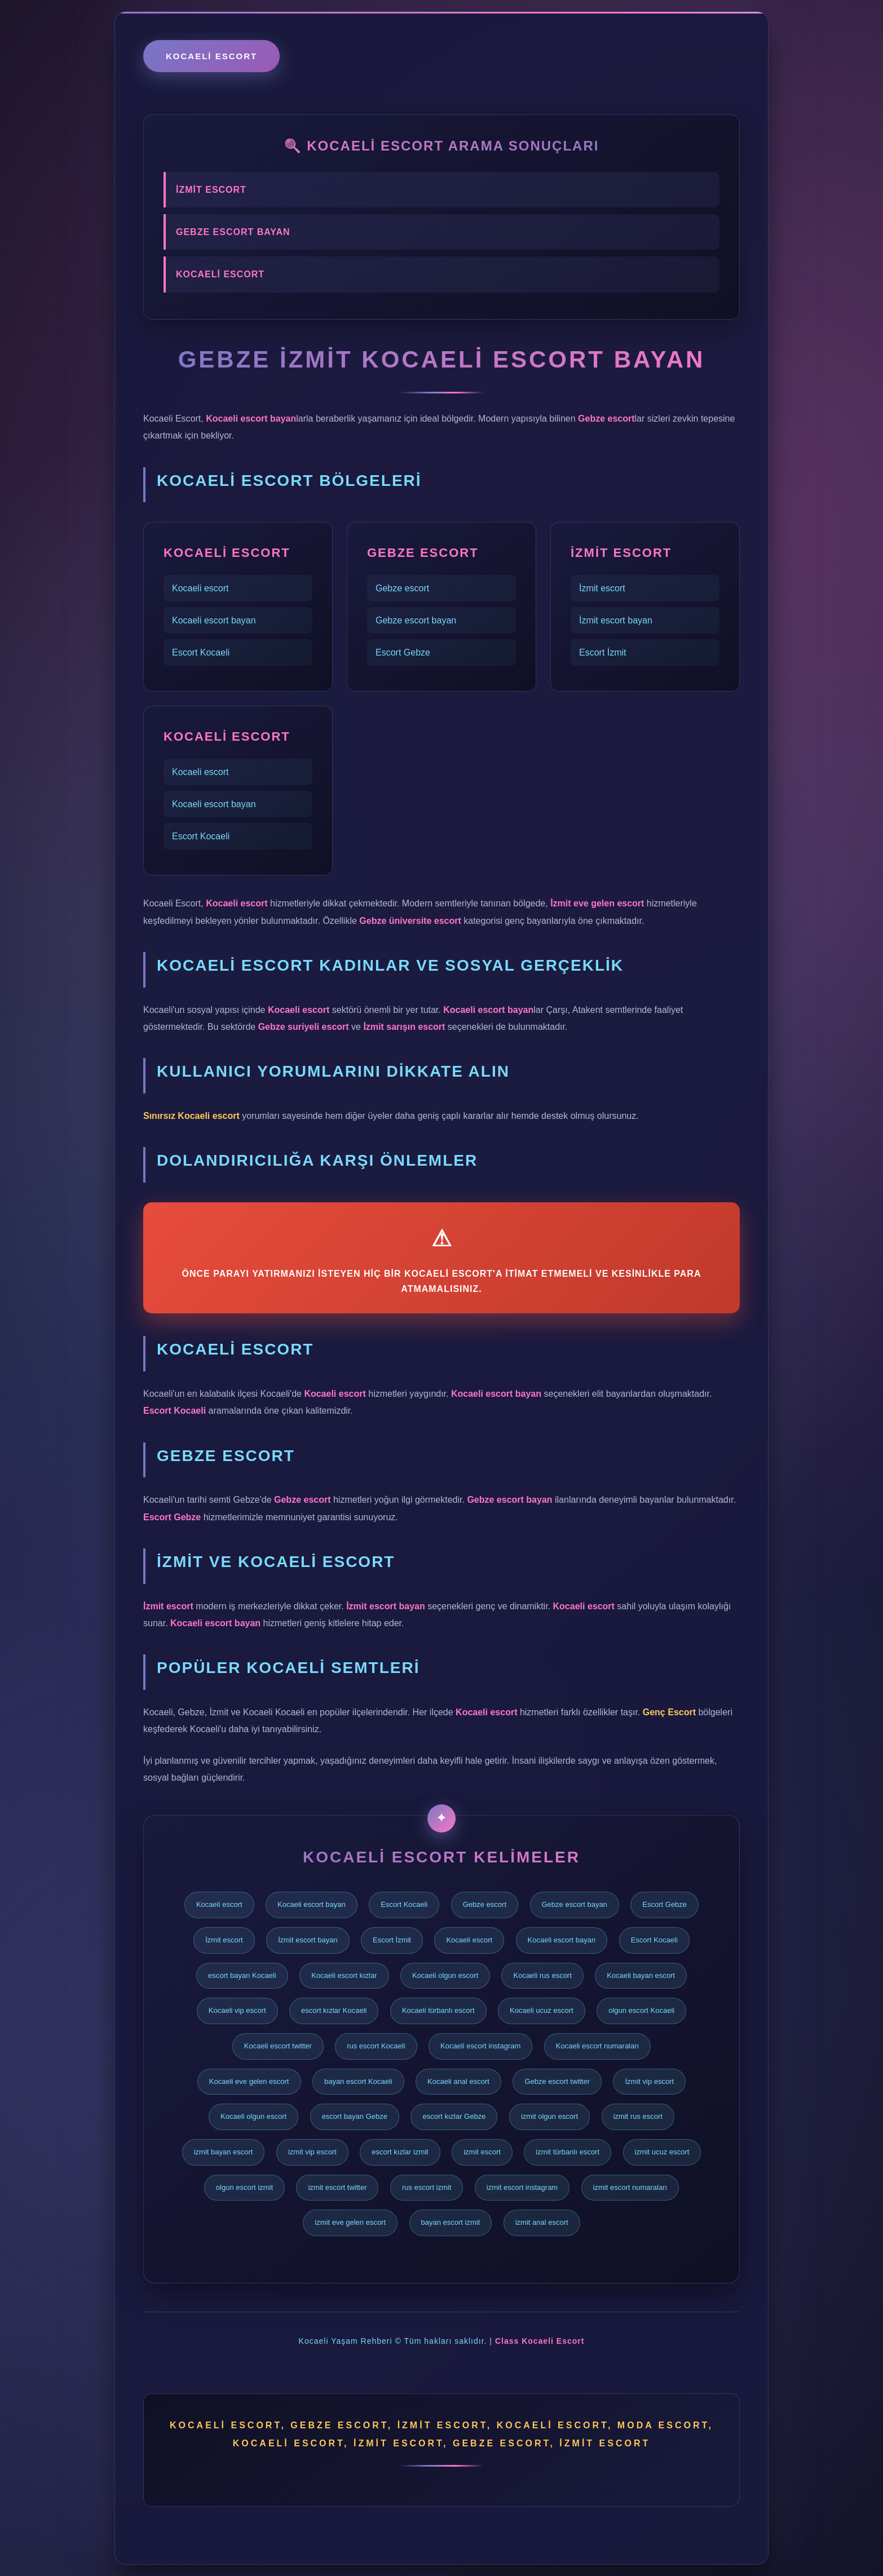 The height and width of the screenshot is (2576, 883). What do you see at coordinates (541, 2010) in the screenshot?
I see `Kocaeli ucuz escort` at bounding box center [541, 2010].